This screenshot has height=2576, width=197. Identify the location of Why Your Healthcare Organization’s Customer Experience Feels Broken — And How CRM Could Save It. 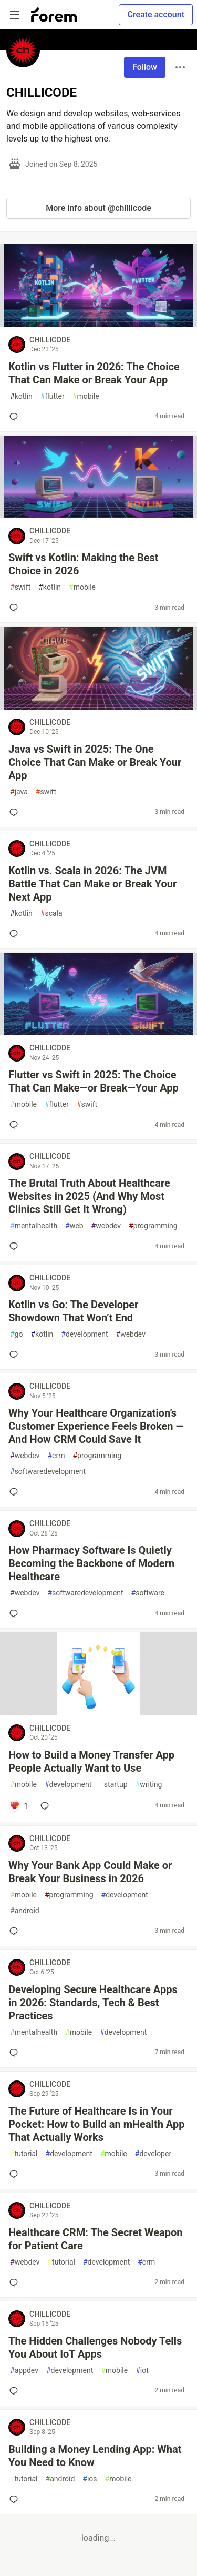
(96, 1426).